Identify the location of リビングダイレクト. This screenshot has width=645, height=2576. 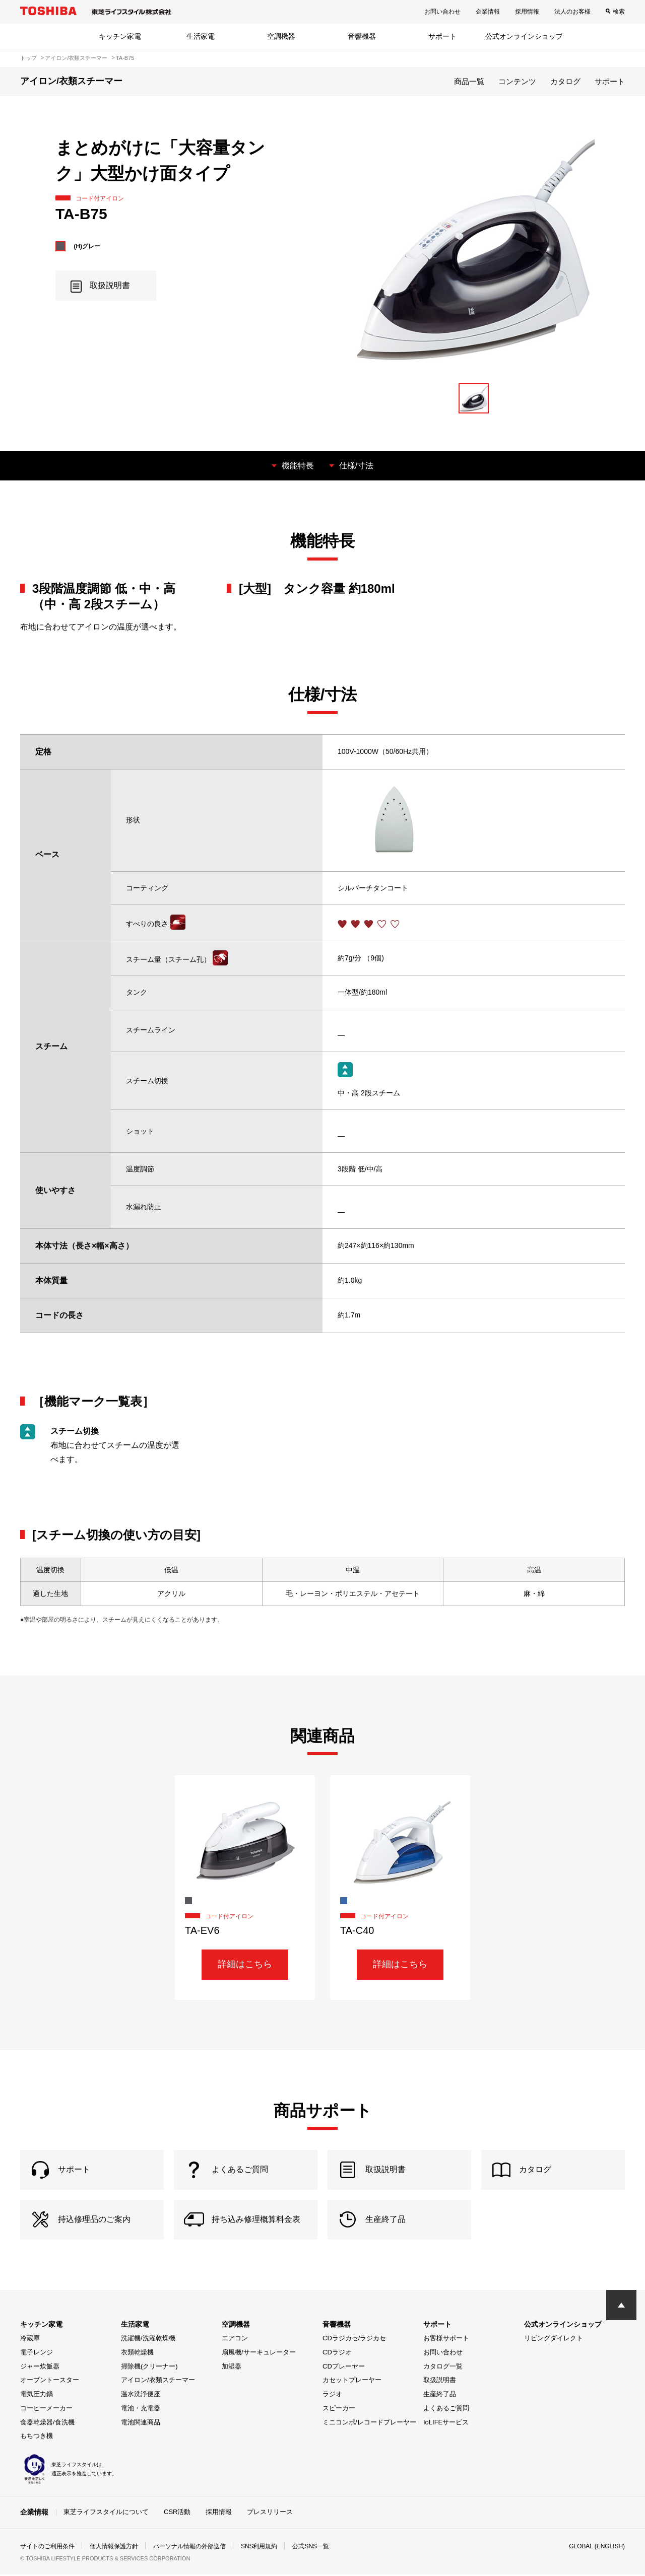
(553, 2339).